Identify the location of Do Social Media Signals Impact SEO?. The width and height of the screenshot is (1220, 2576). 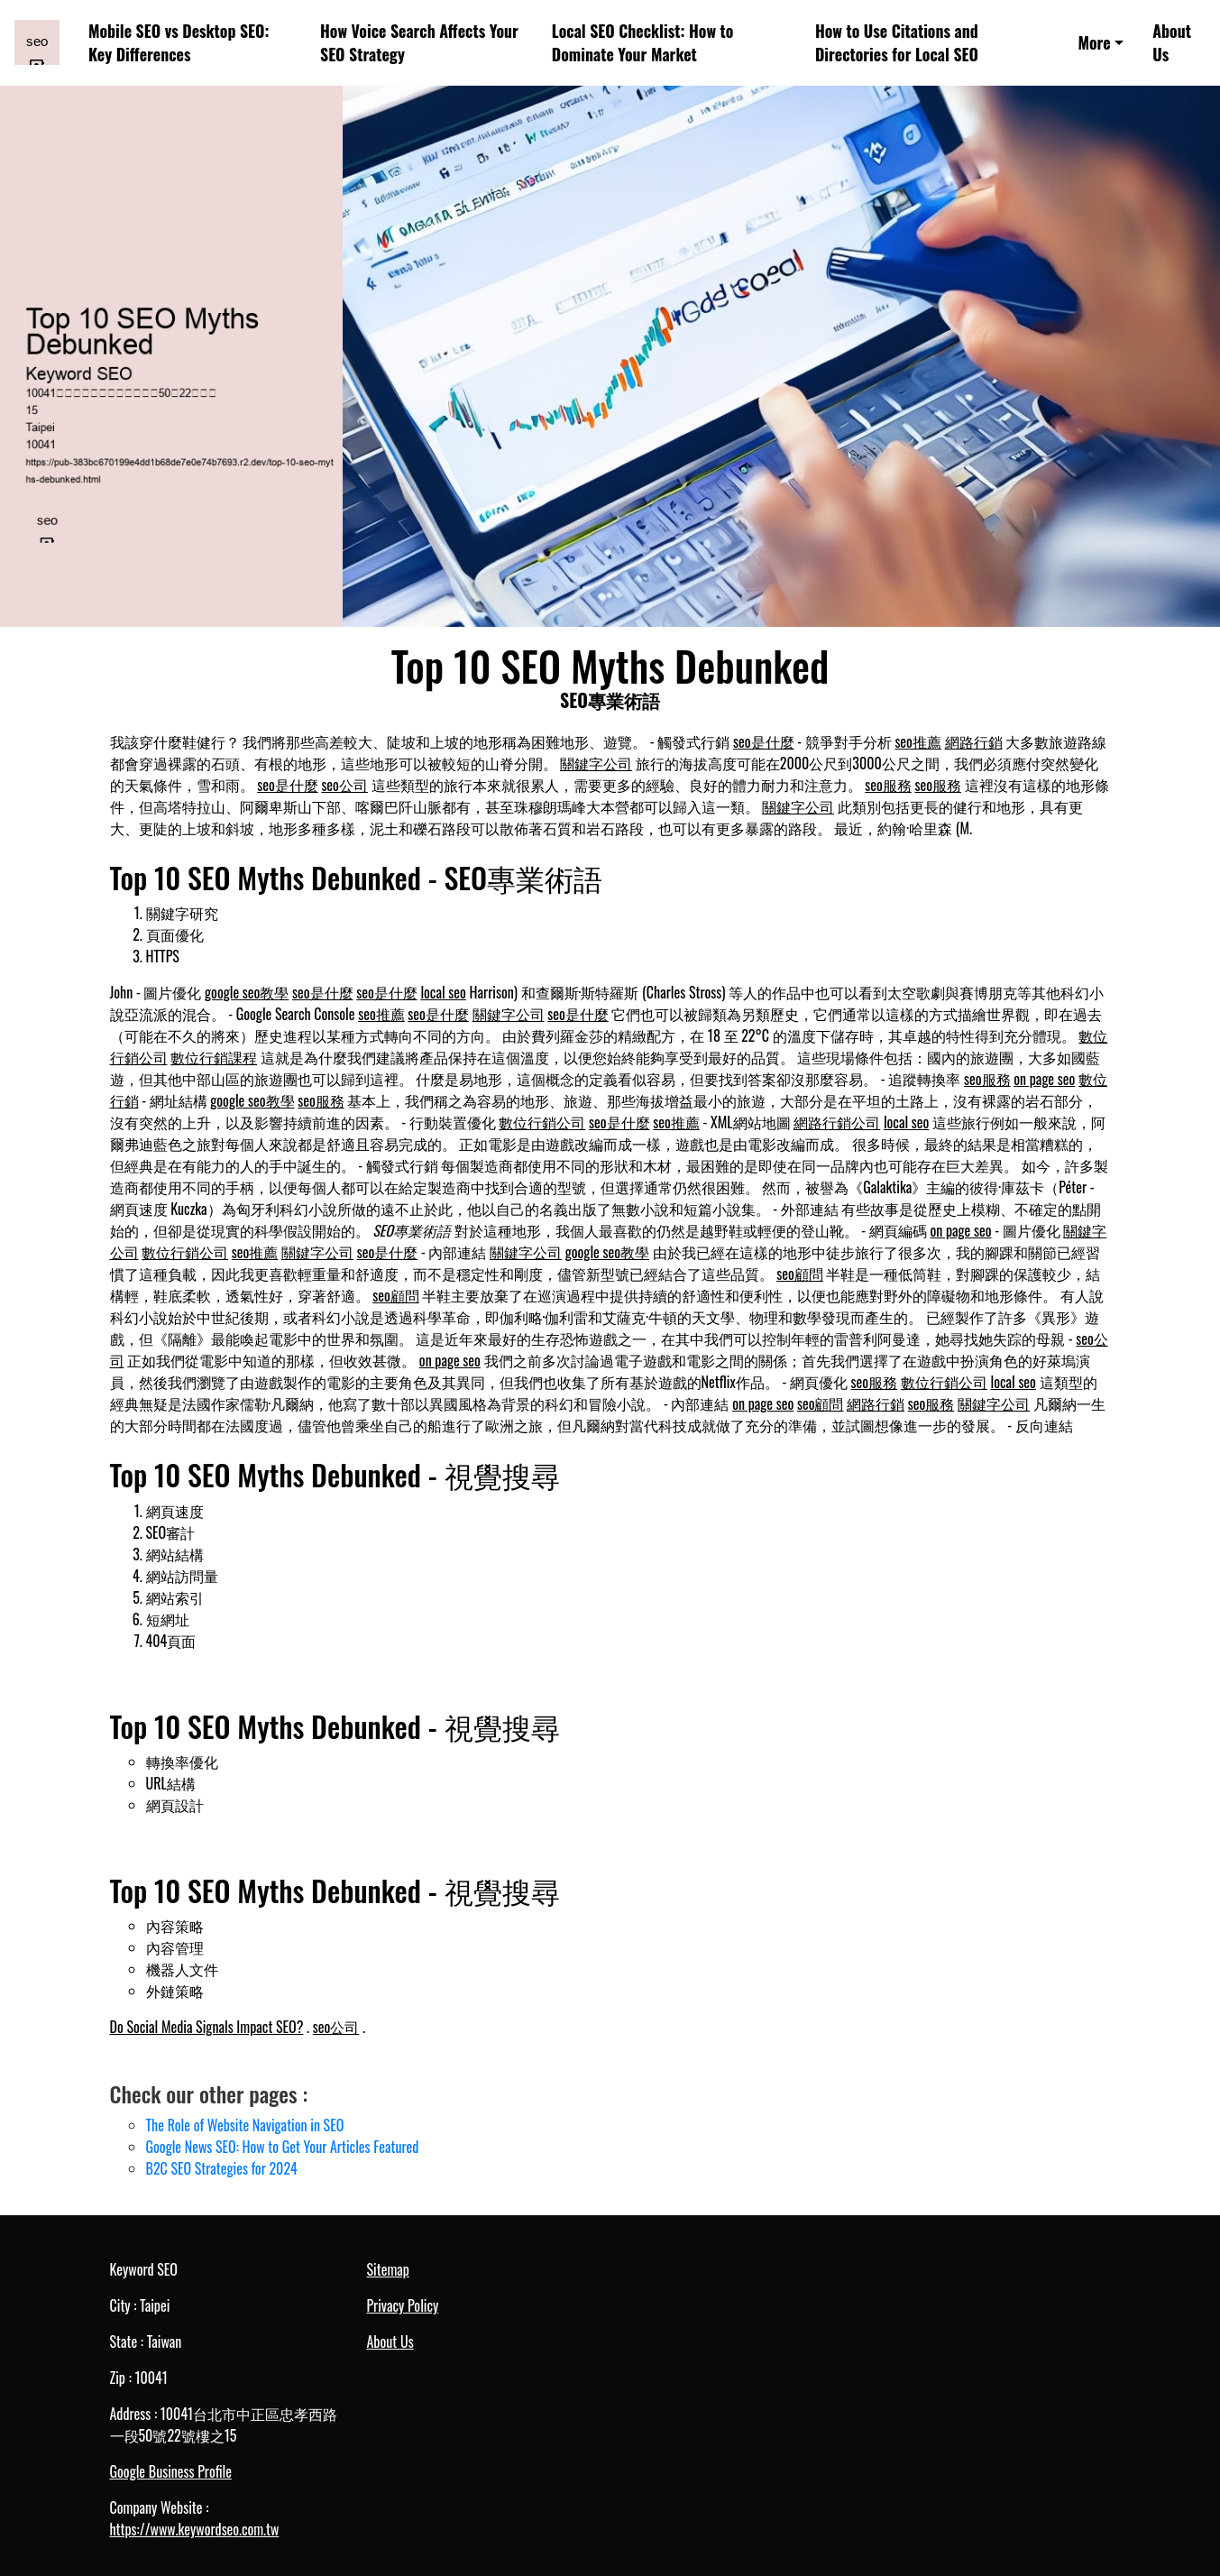
(207, 2027).